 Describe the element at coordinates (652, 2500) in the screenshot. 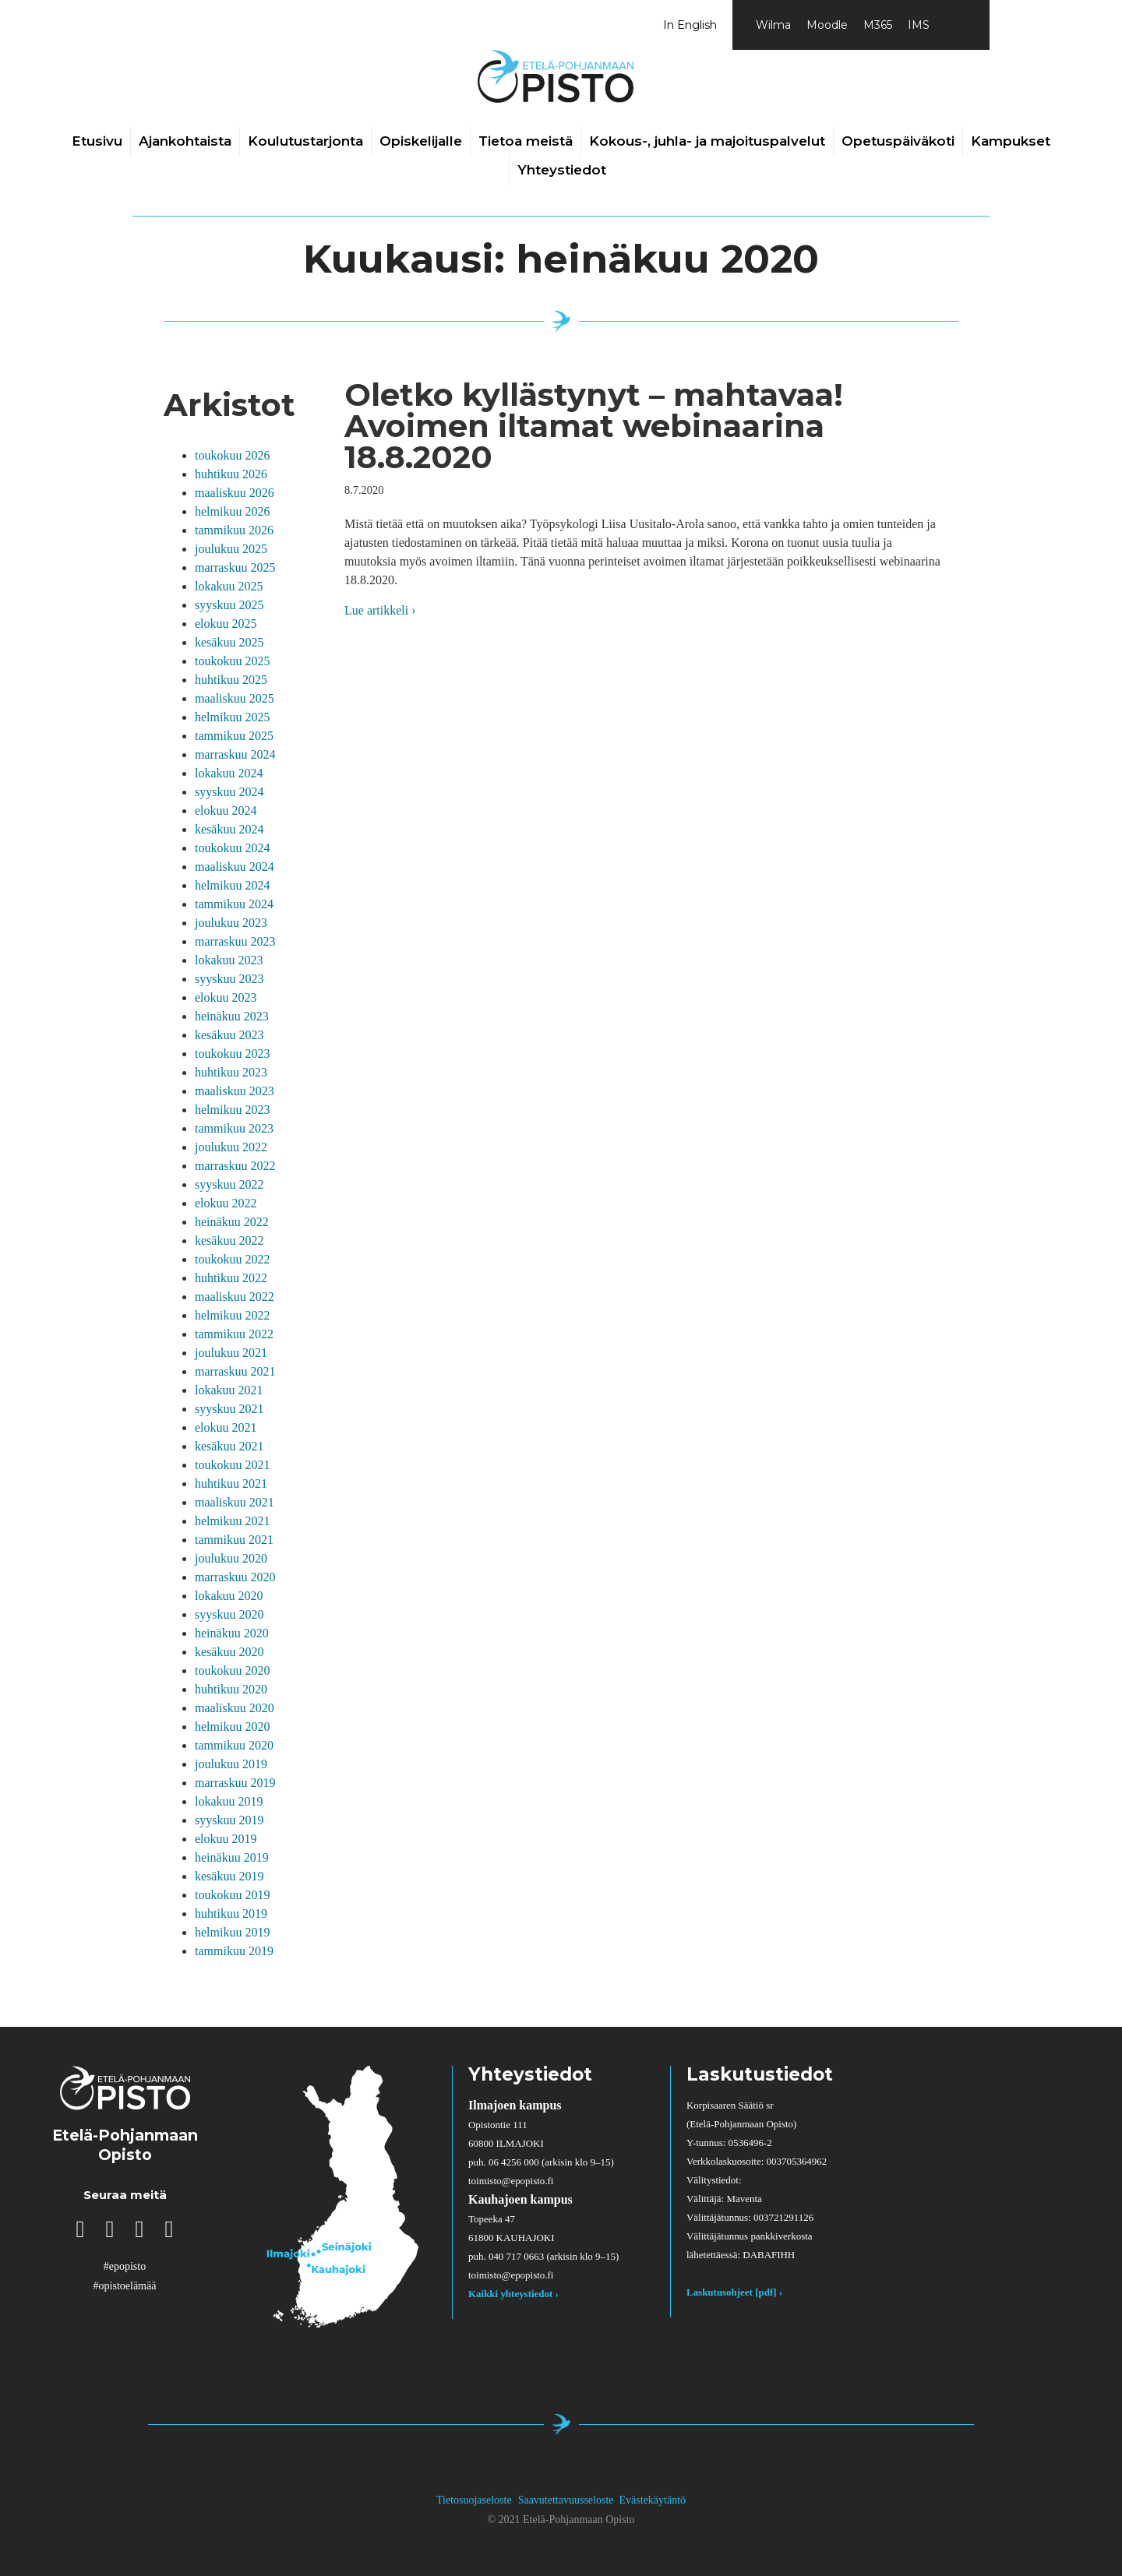

I see `Evästekäytäntö` at that location.